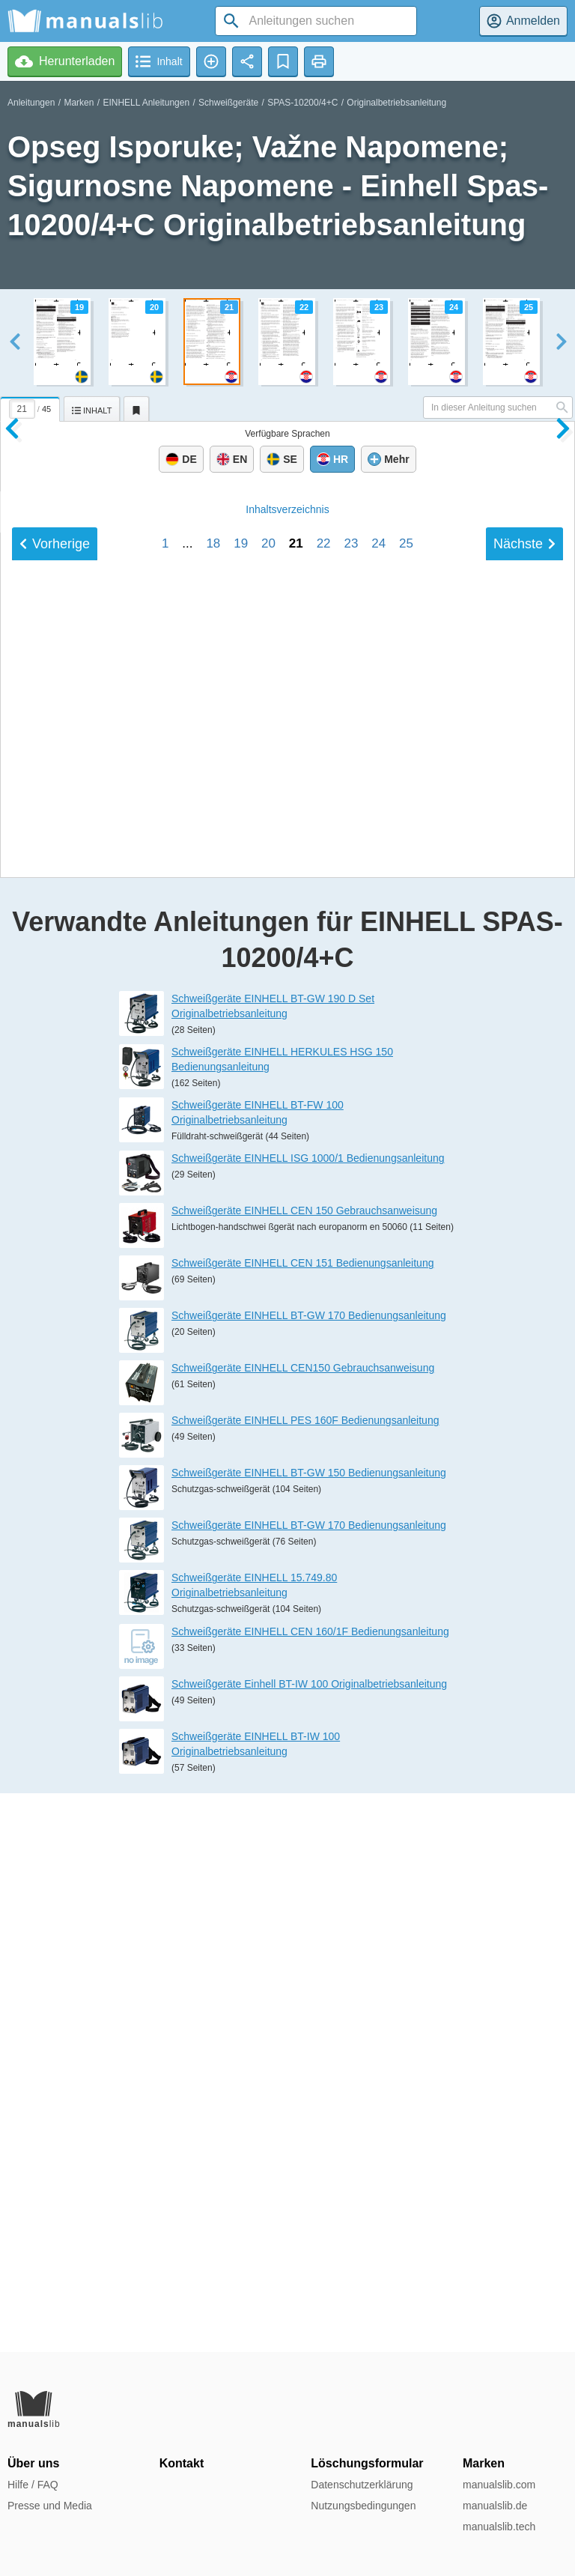 Image resolution: width=575 pixels, height=2576 pixels. What do you see at coordinates (378, 1340) in the screenshot?
I see `24` at bounding box center [378, 1340].